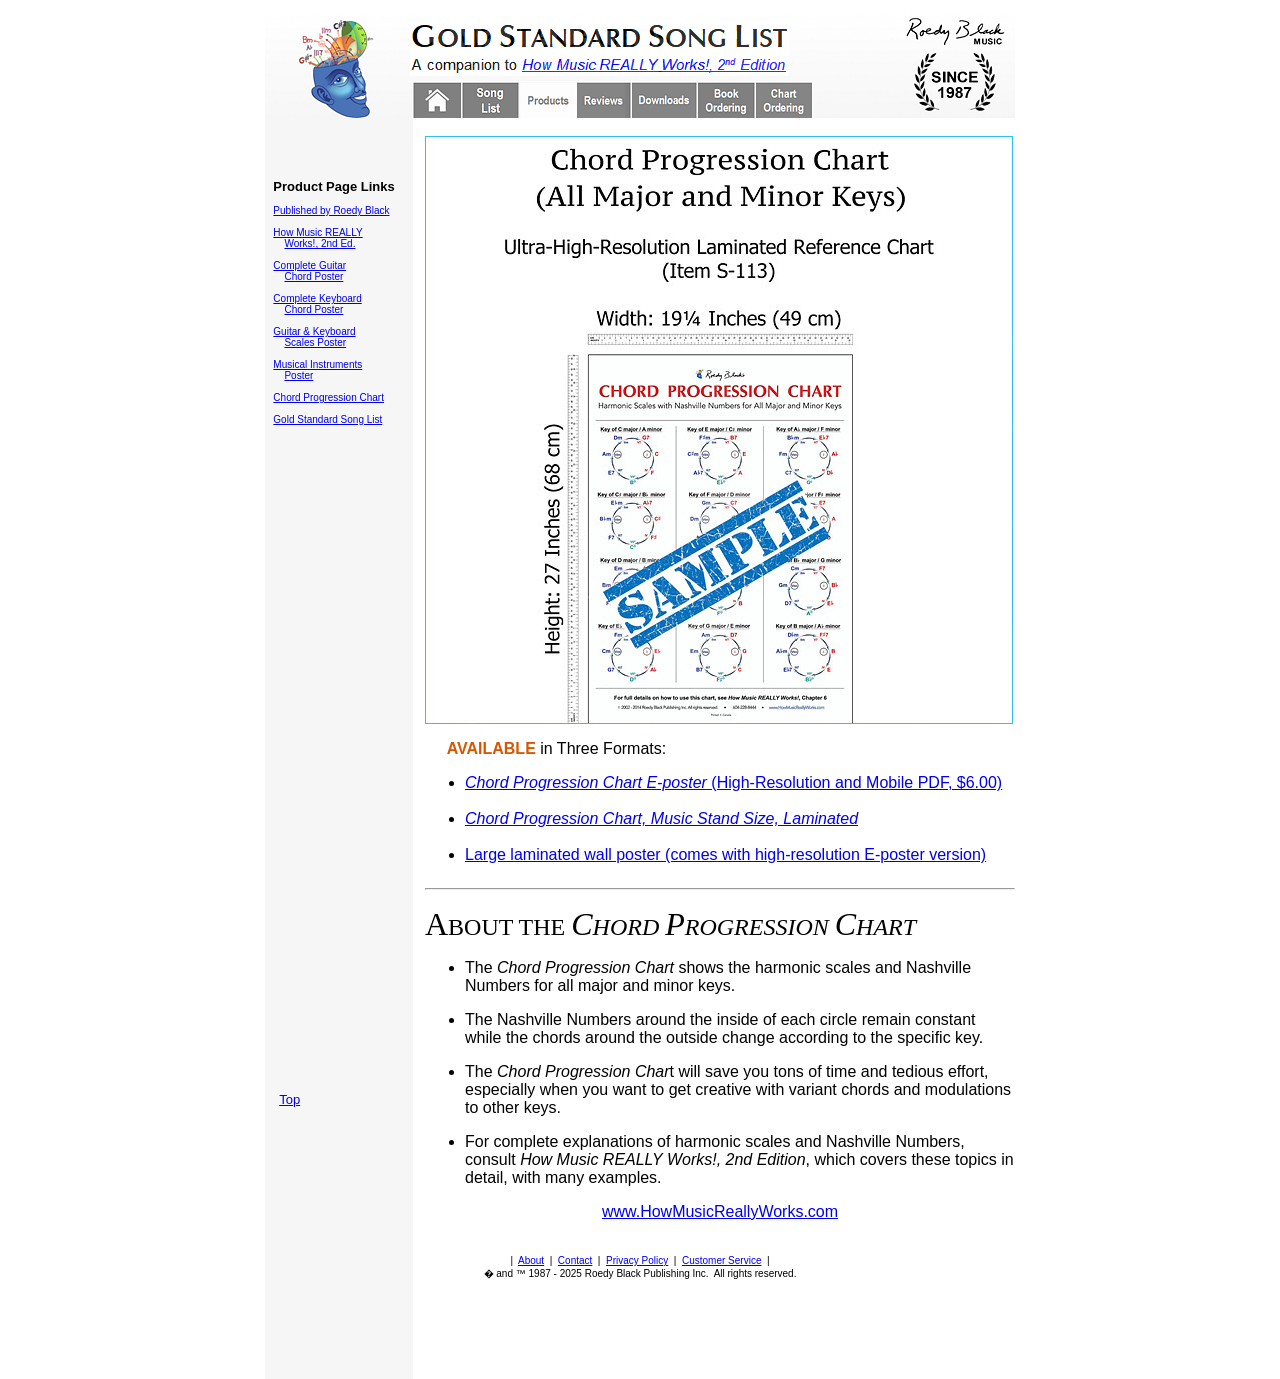 Image resolution: width=1280 pixels, height=1379 pixels. I want to click on Customer Service, so click(721, 1260).